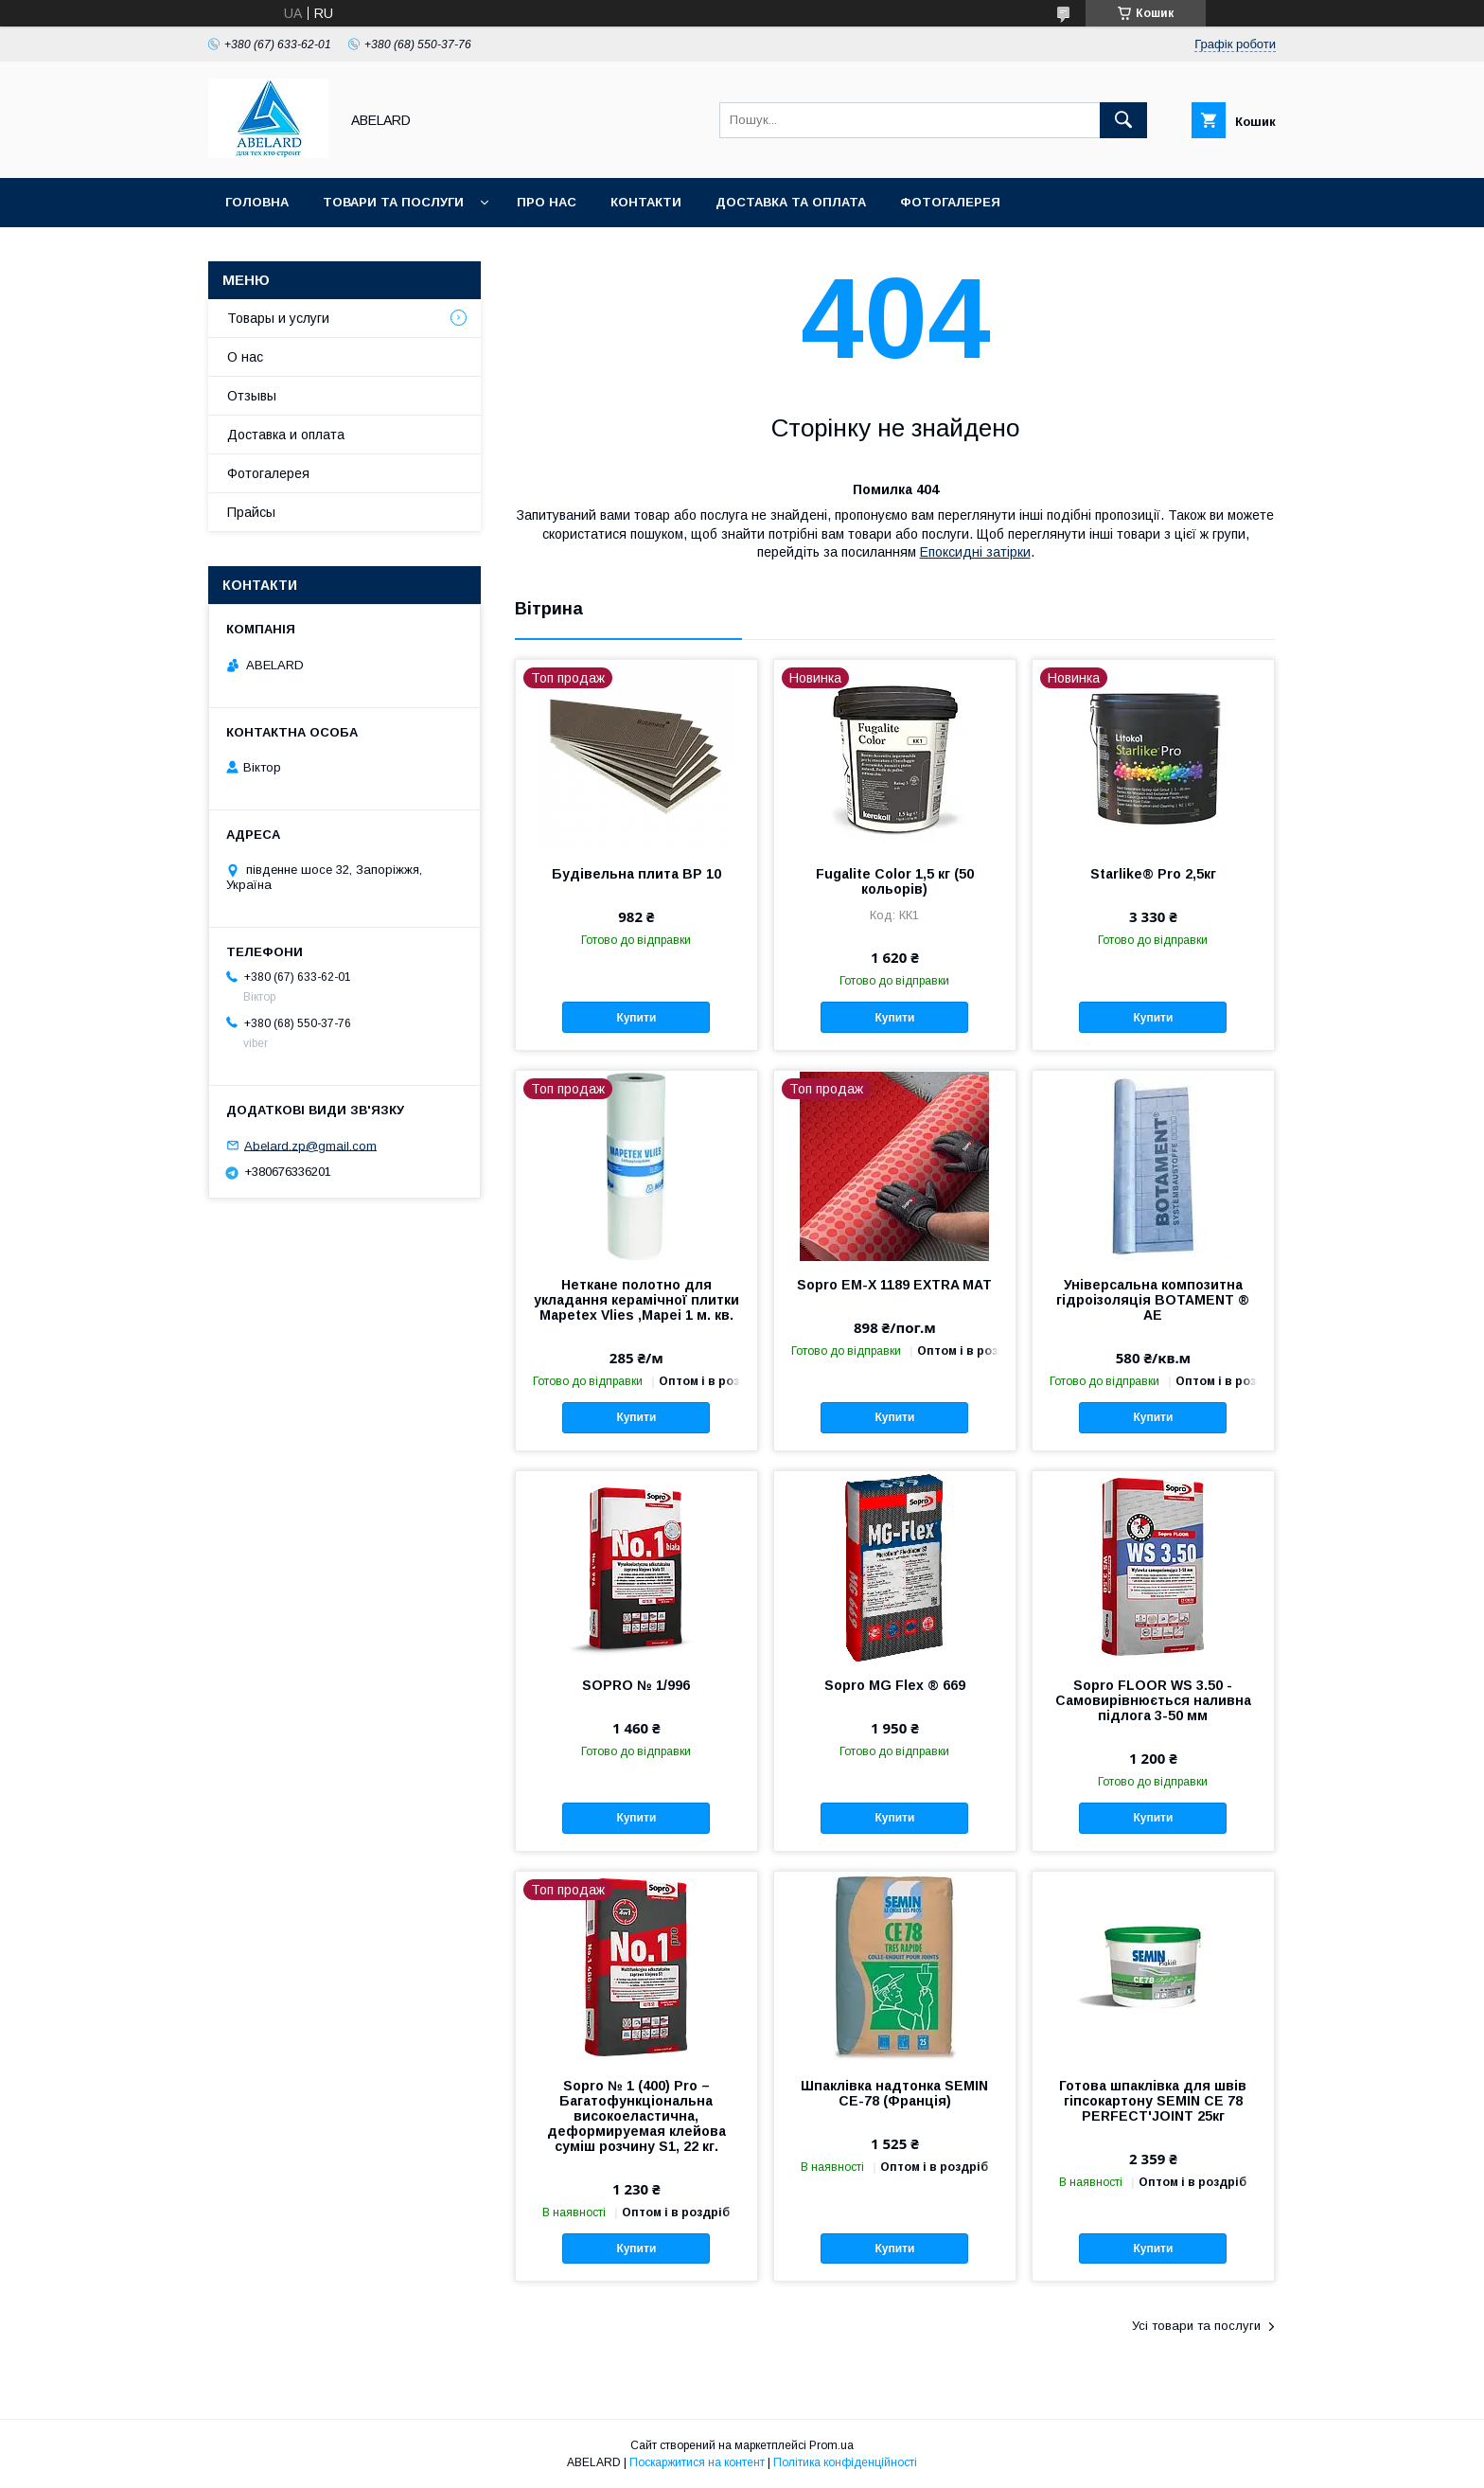  I want to click on Універсальна композитна гідроізоляція BOTAMENT ® AE, so click(1152, 1300).